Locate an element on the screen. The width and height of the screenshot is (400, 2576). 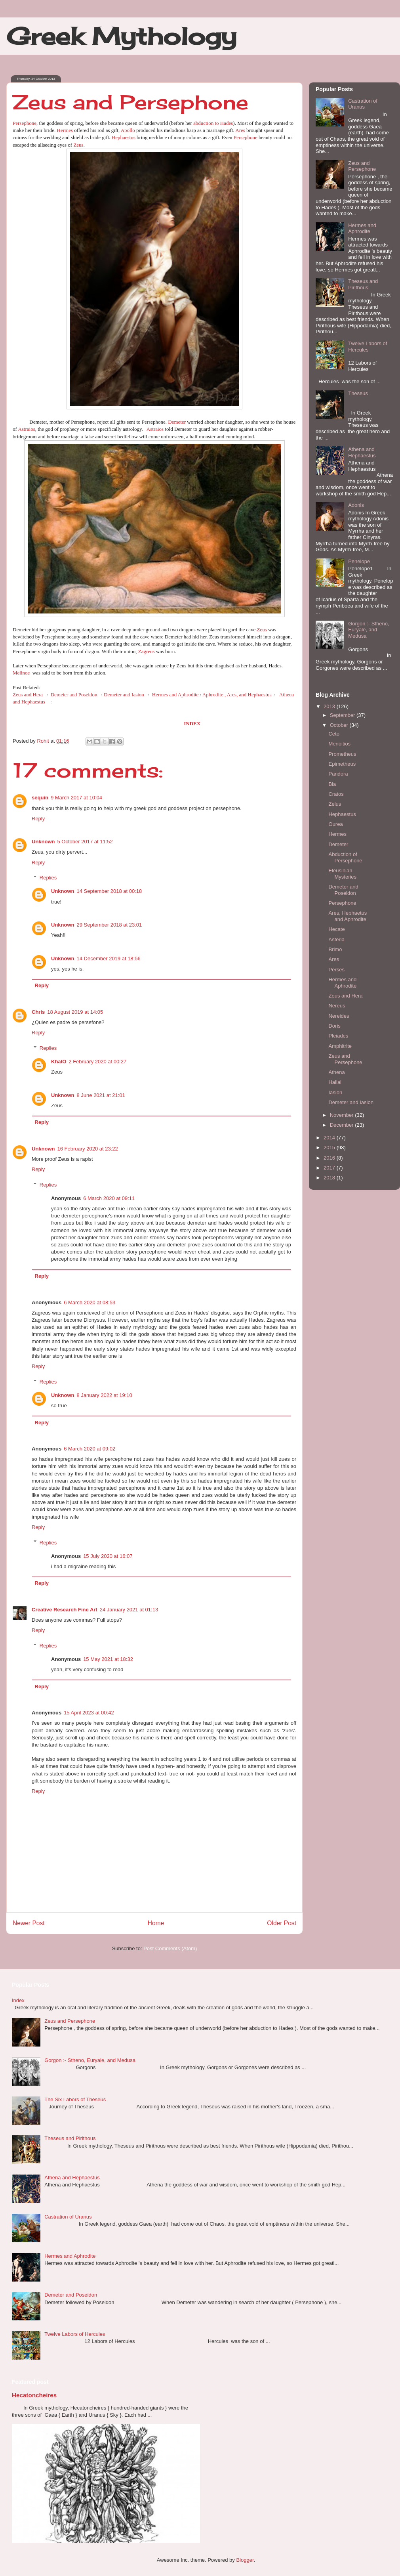
Amphitrite is located at coordinates (340, 1046).